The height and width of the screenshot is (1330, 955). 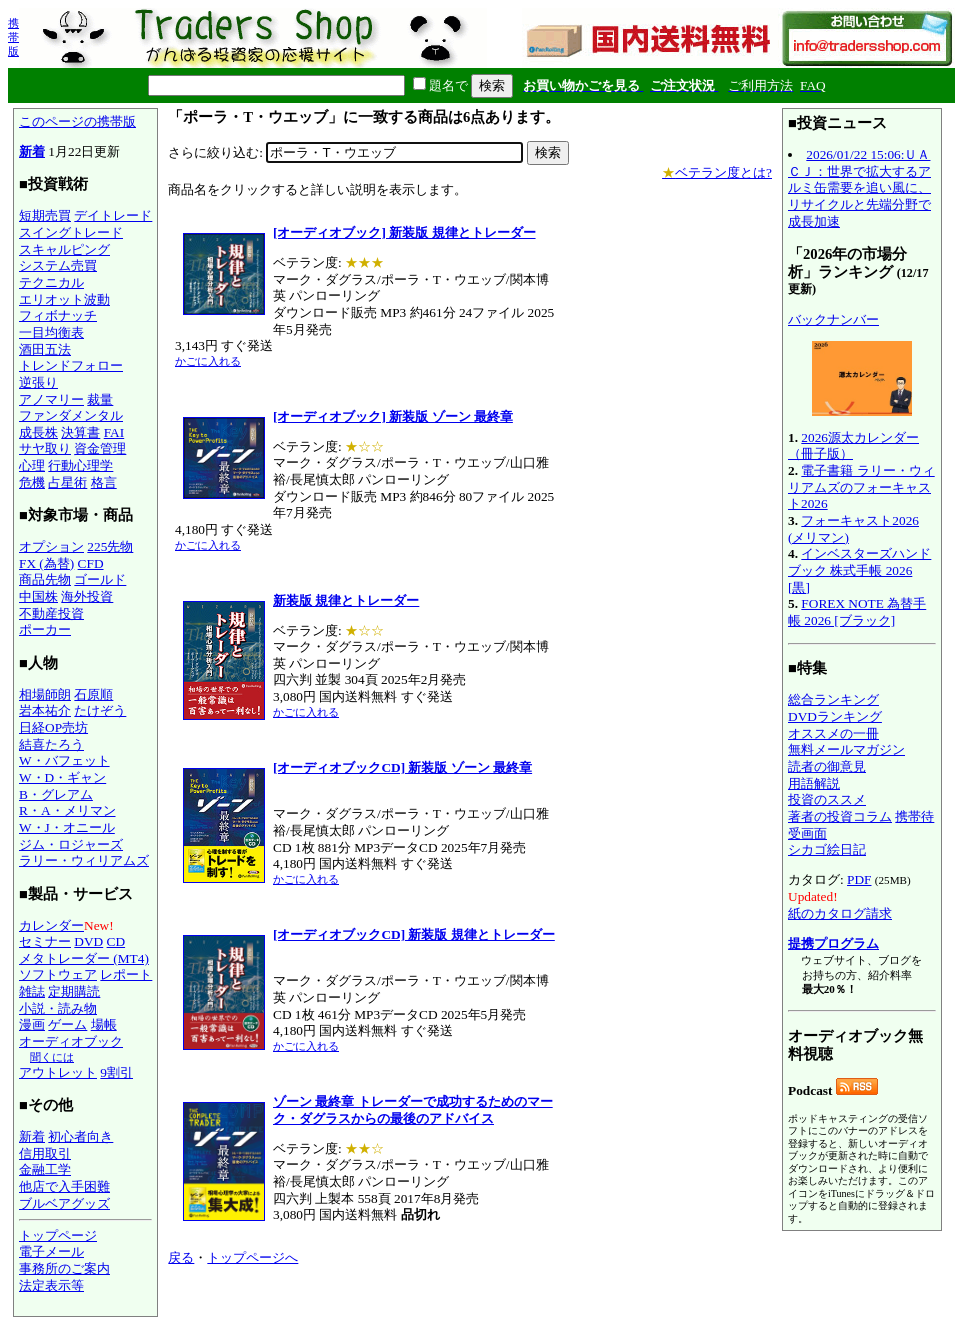 I want to click on 一目均衡表, so click(x=51, y=332).